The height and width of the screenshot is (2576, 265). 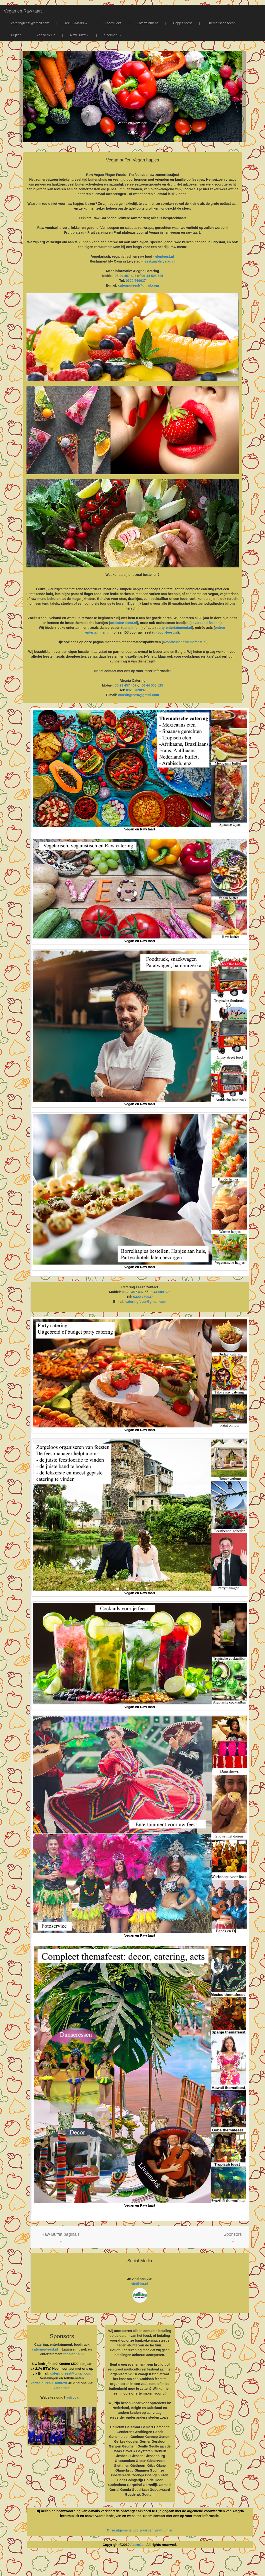 I want to click on 0320 769037, so click(x=136, y=690).